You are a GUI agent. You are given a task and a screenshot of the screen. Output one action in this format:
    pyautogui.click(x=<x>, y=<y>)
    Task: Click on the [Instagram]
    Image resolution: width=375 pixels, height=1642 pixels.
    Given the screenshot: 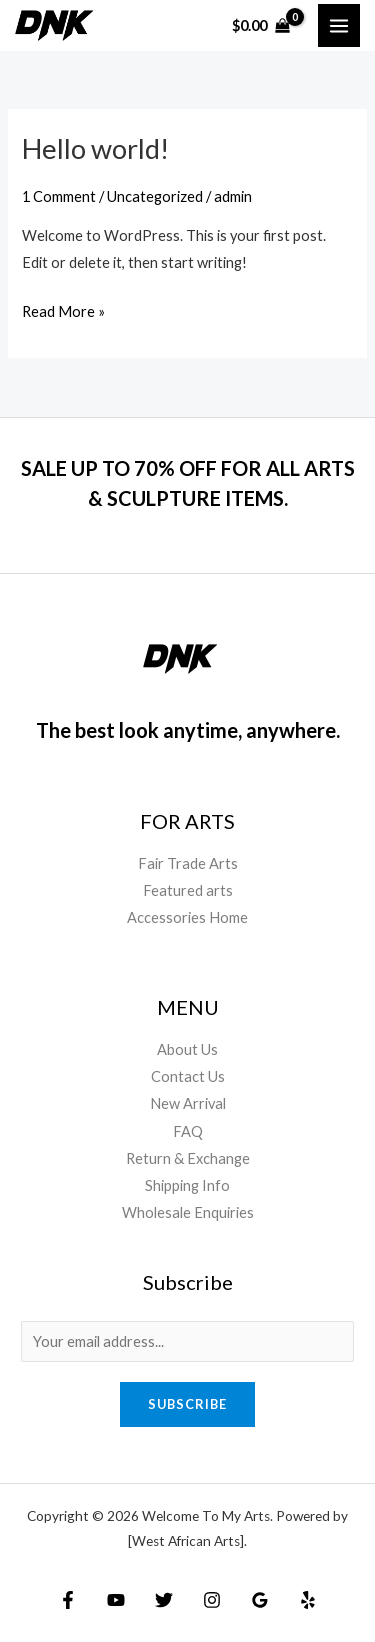 What is the action you would take?
    pyautogui.click(x=212, y=1600)
    